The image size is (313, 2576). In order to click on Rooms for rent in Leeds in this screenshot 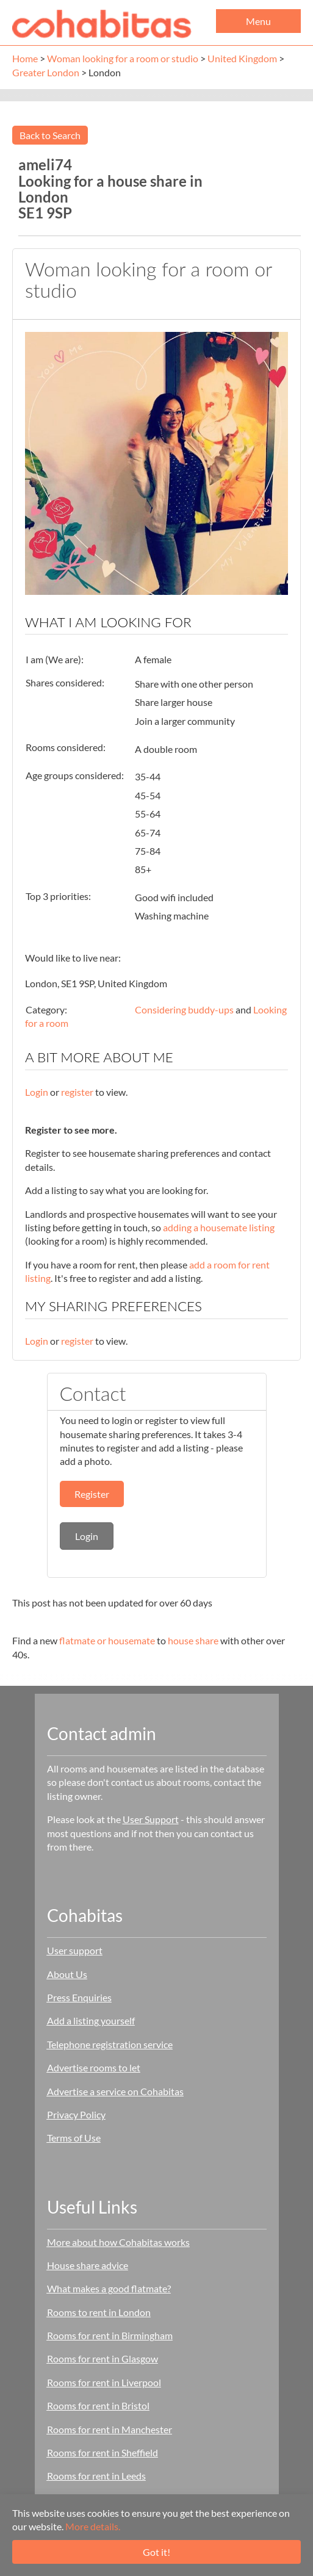, I will do `click(96, 2475)`.